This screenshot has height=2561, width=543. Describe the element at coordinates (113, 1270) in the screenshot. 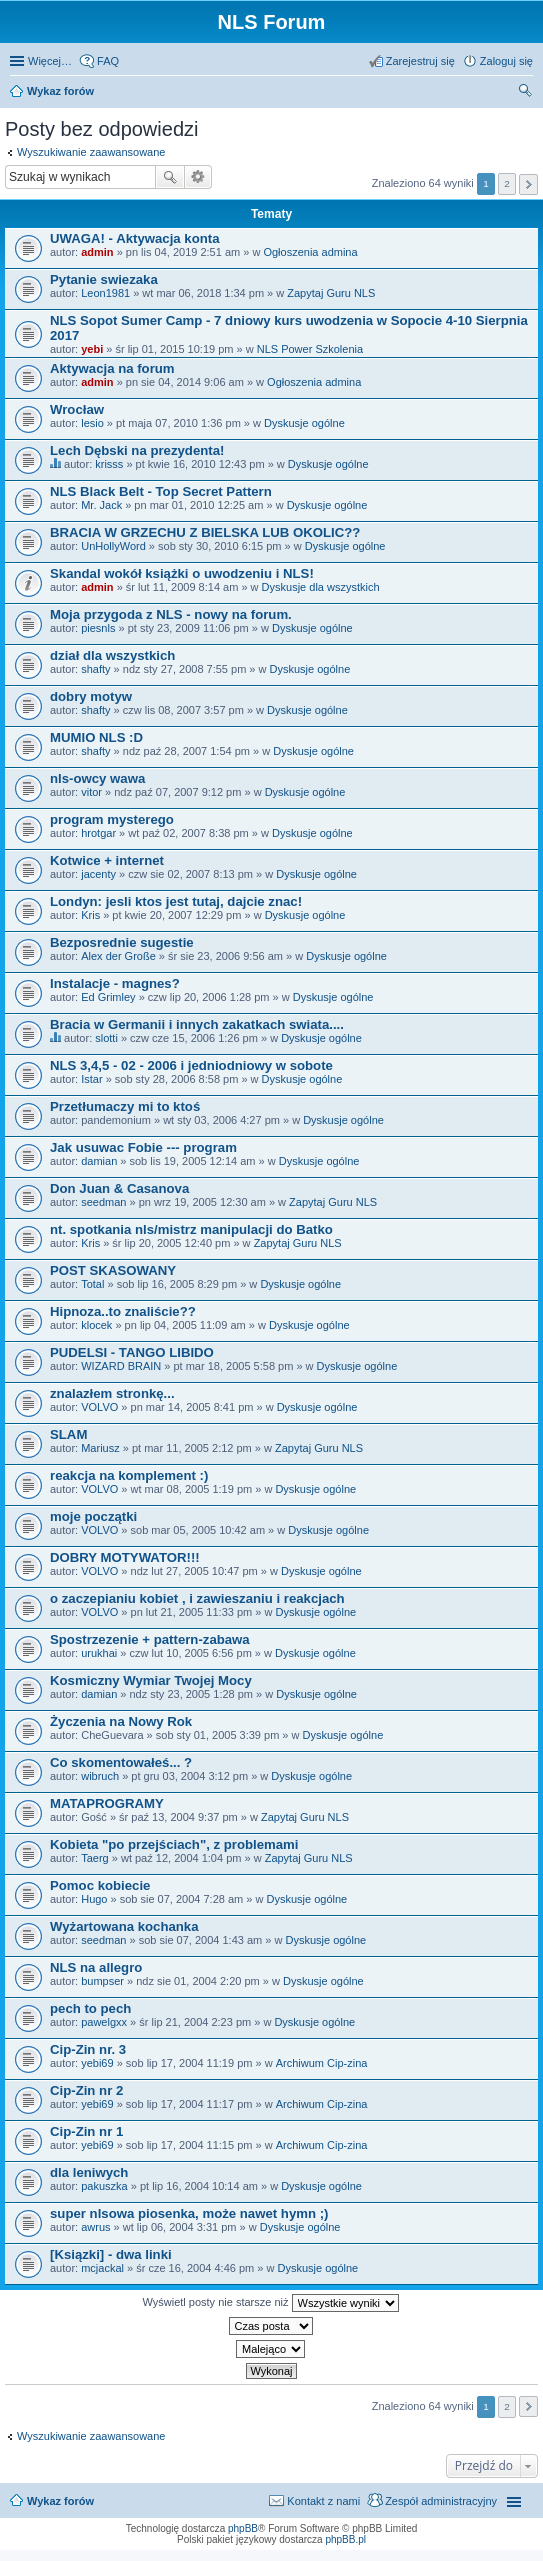

I see `POST SKASOWANY` at that location.